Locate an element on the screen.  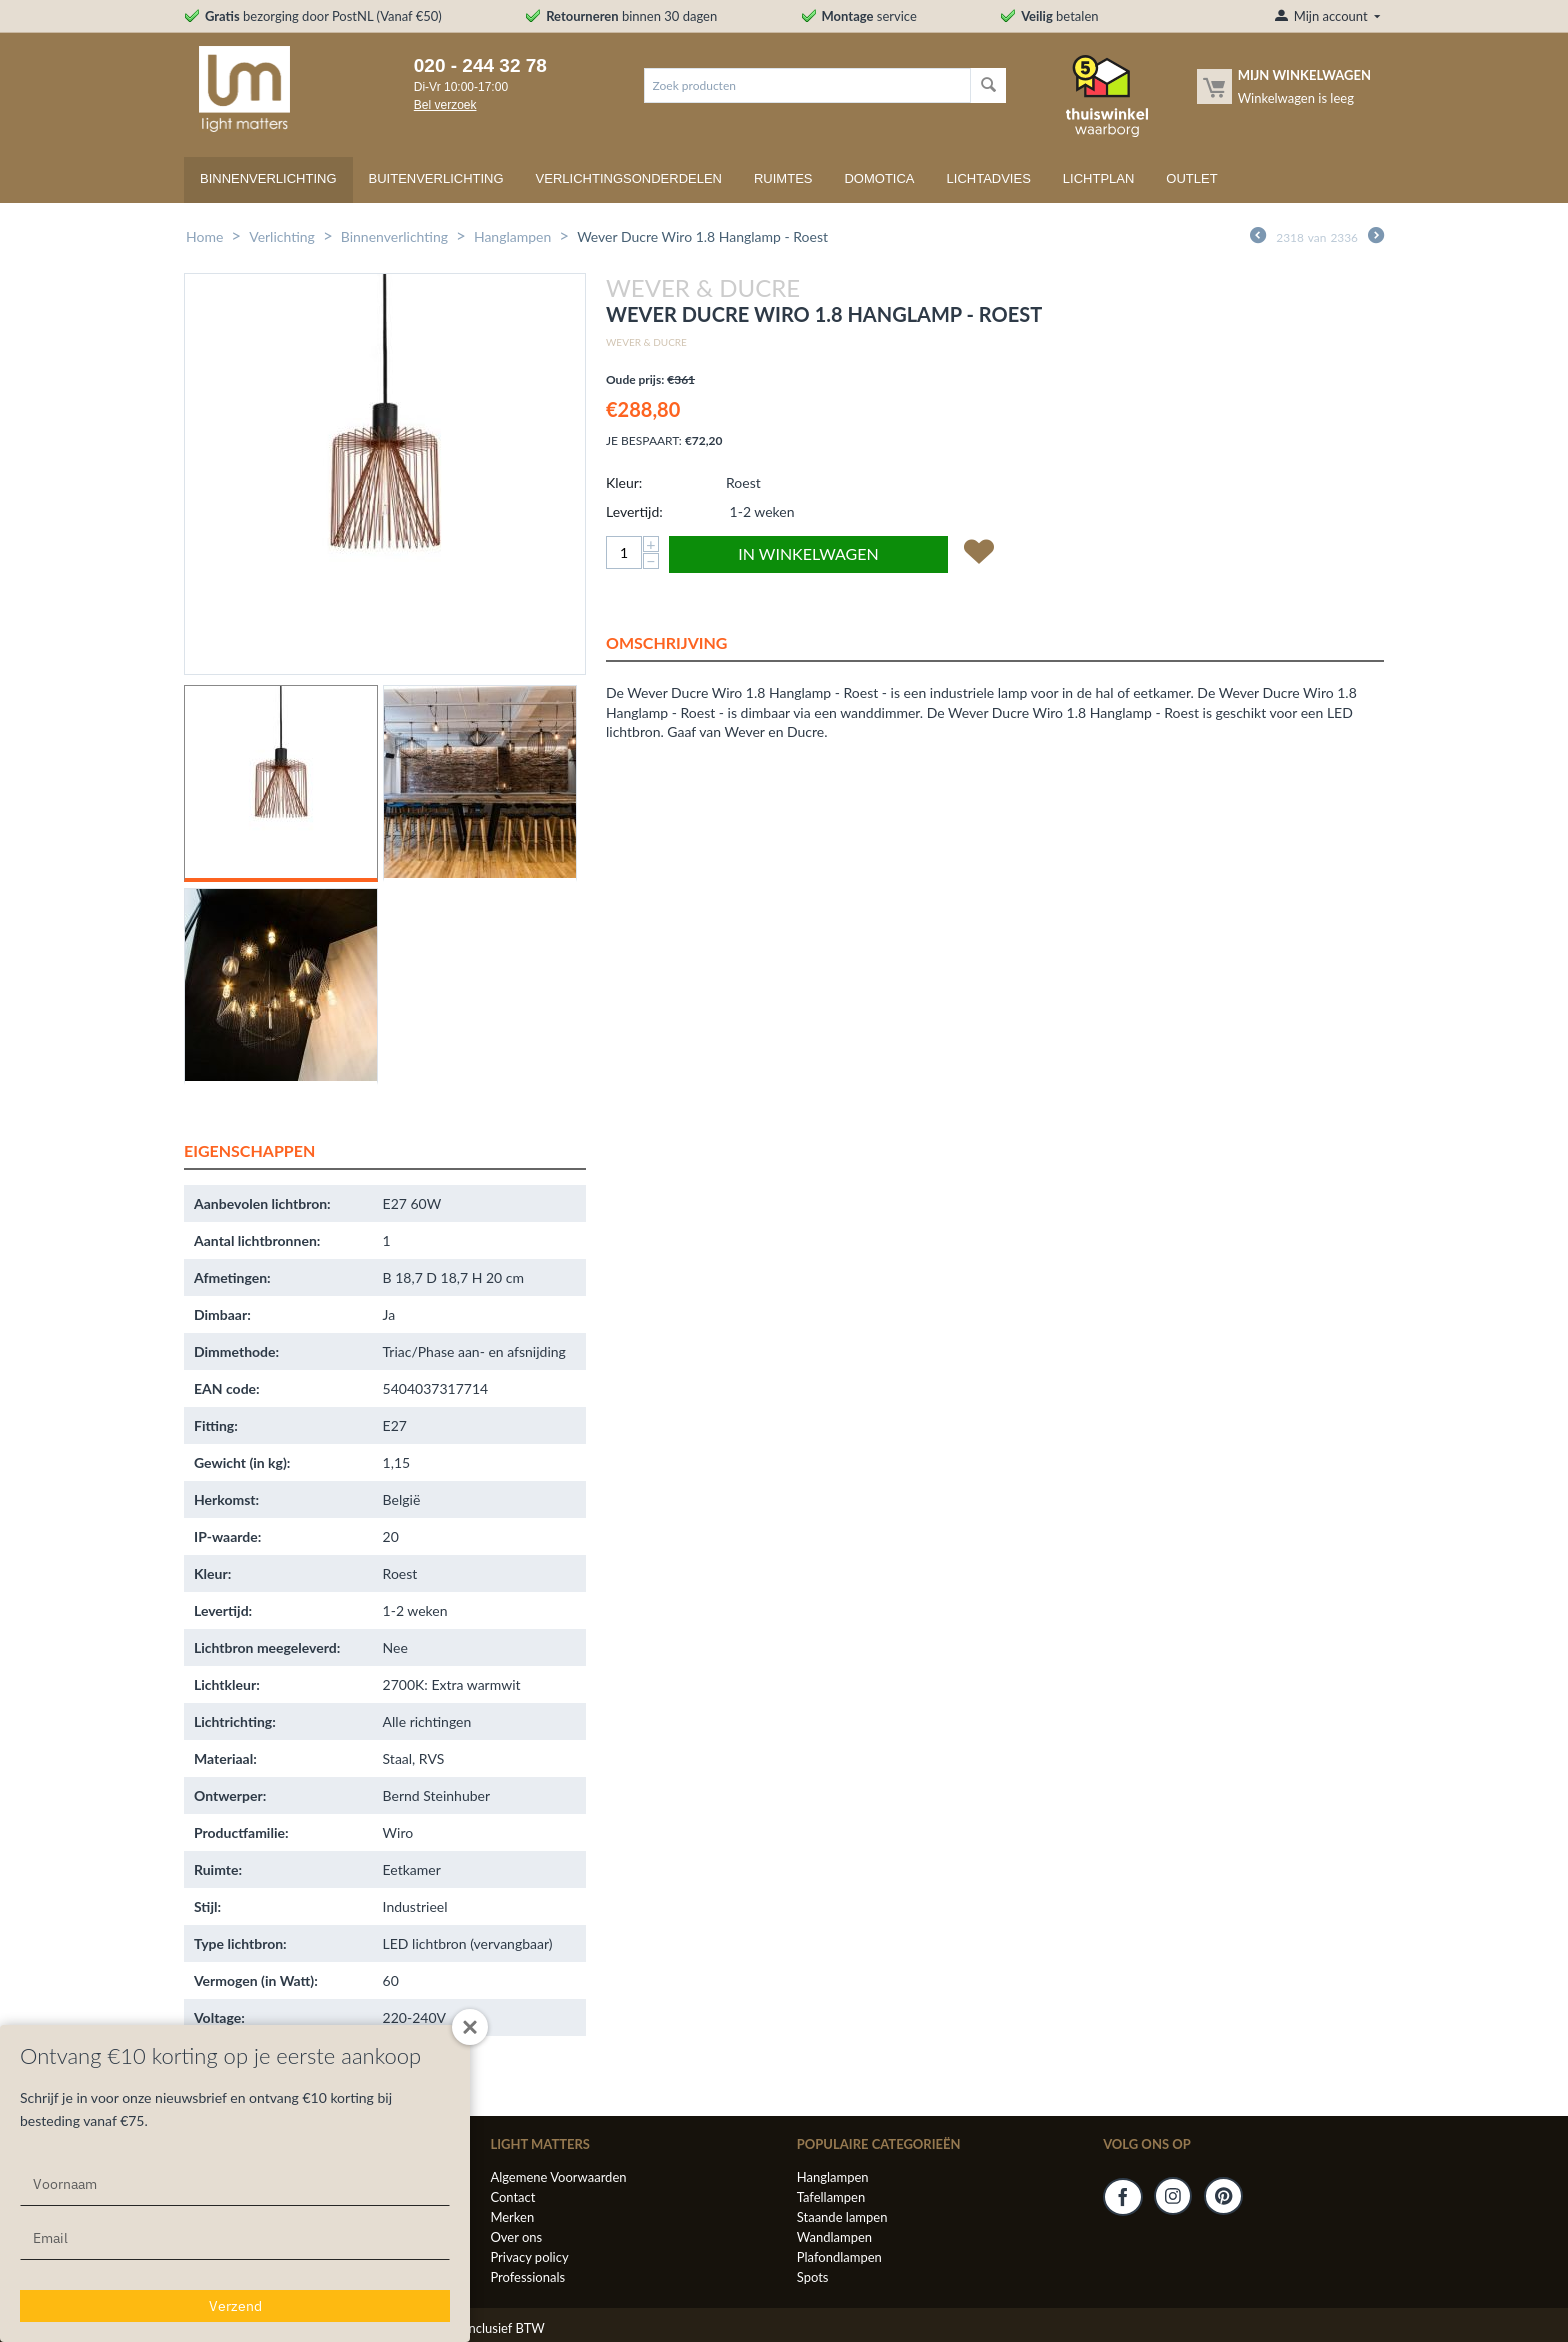
Outlet is located at coordinates (1191, 178).